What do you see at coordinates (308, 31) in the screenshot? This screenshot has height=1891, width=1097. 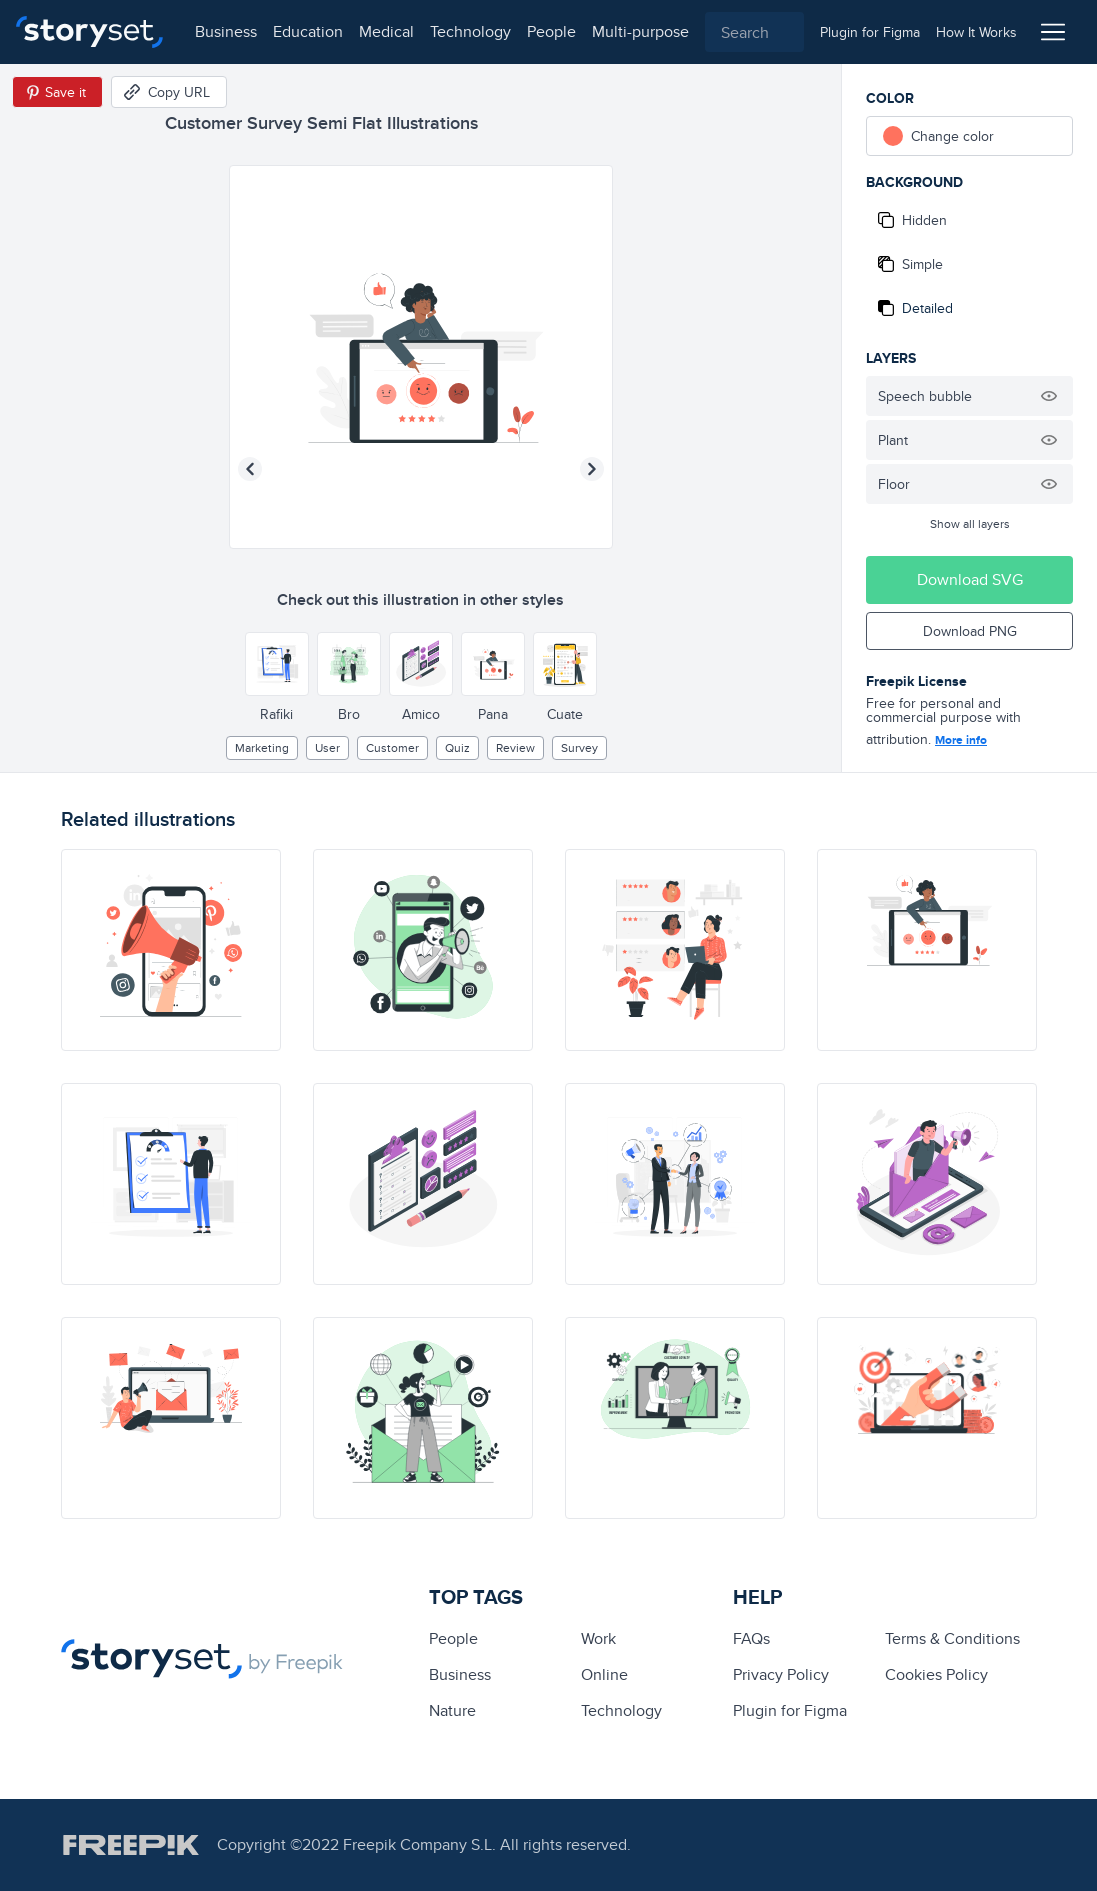 I see `education` at bounding box center [308, 31].